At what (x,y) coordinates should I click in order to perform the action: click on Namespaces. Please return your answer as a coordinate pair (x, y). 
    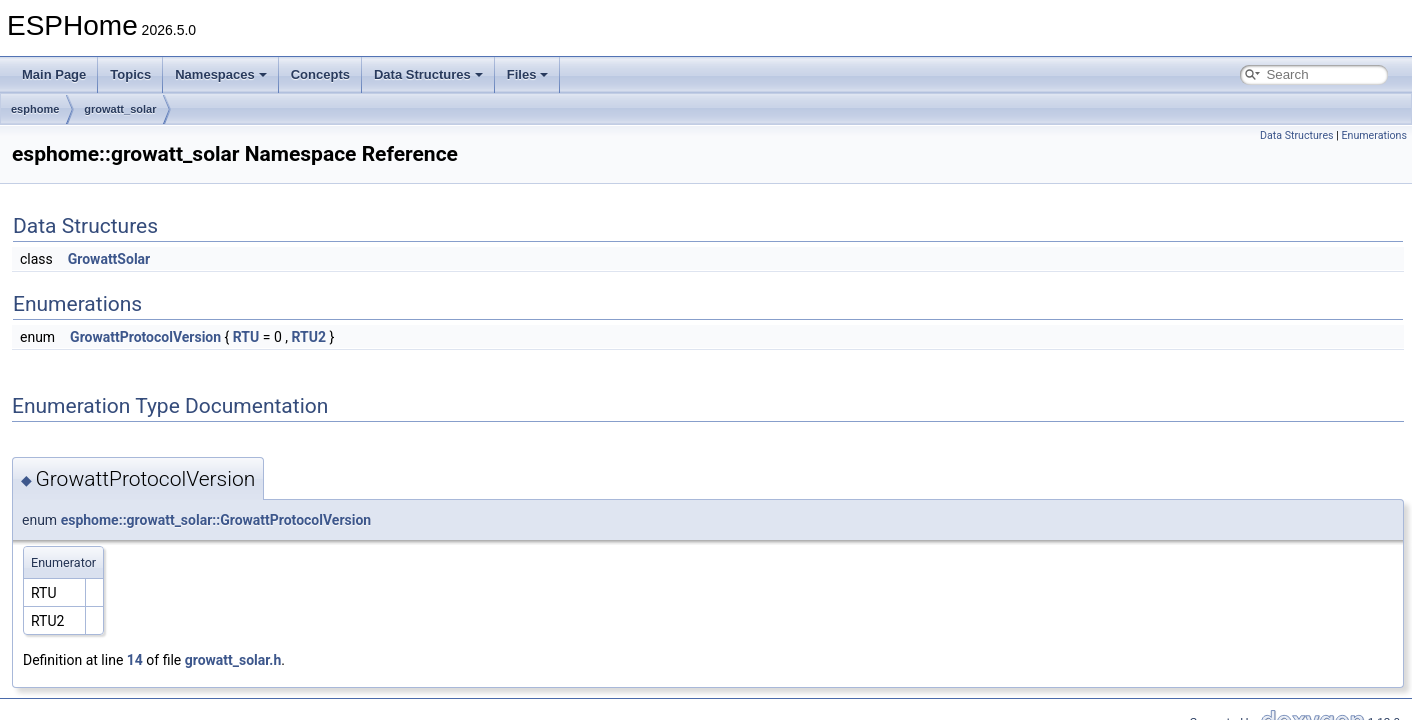
    Looking at the image, I should click on (221, 74).